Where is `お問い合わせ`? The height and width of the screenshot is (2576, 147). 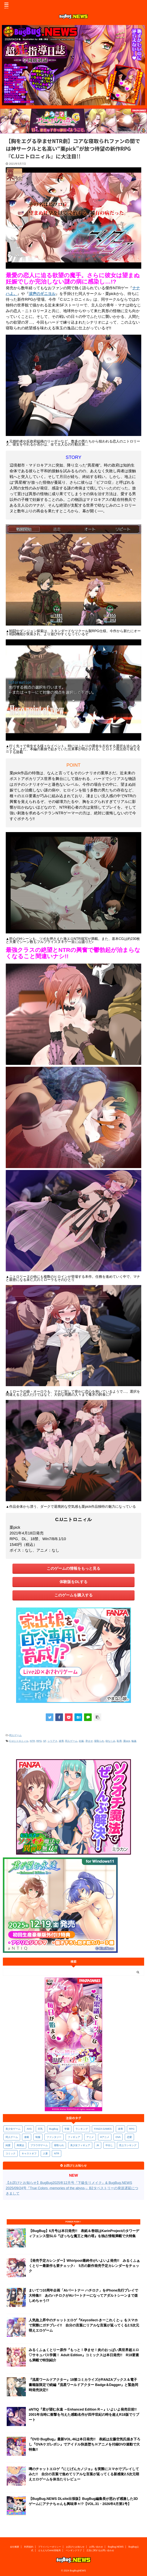
お問い合わせ is located at coordinates (96, 2546).